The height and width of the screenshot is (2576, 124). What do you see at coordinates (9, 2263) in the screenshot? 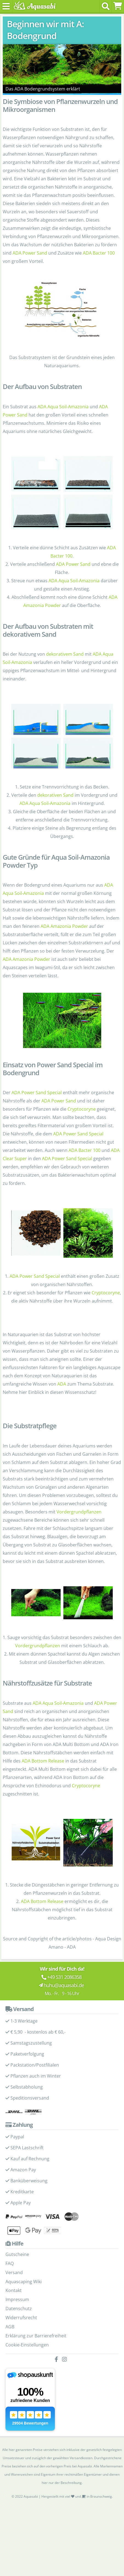
I see `FAQ` at bounding box center [9, 2263].